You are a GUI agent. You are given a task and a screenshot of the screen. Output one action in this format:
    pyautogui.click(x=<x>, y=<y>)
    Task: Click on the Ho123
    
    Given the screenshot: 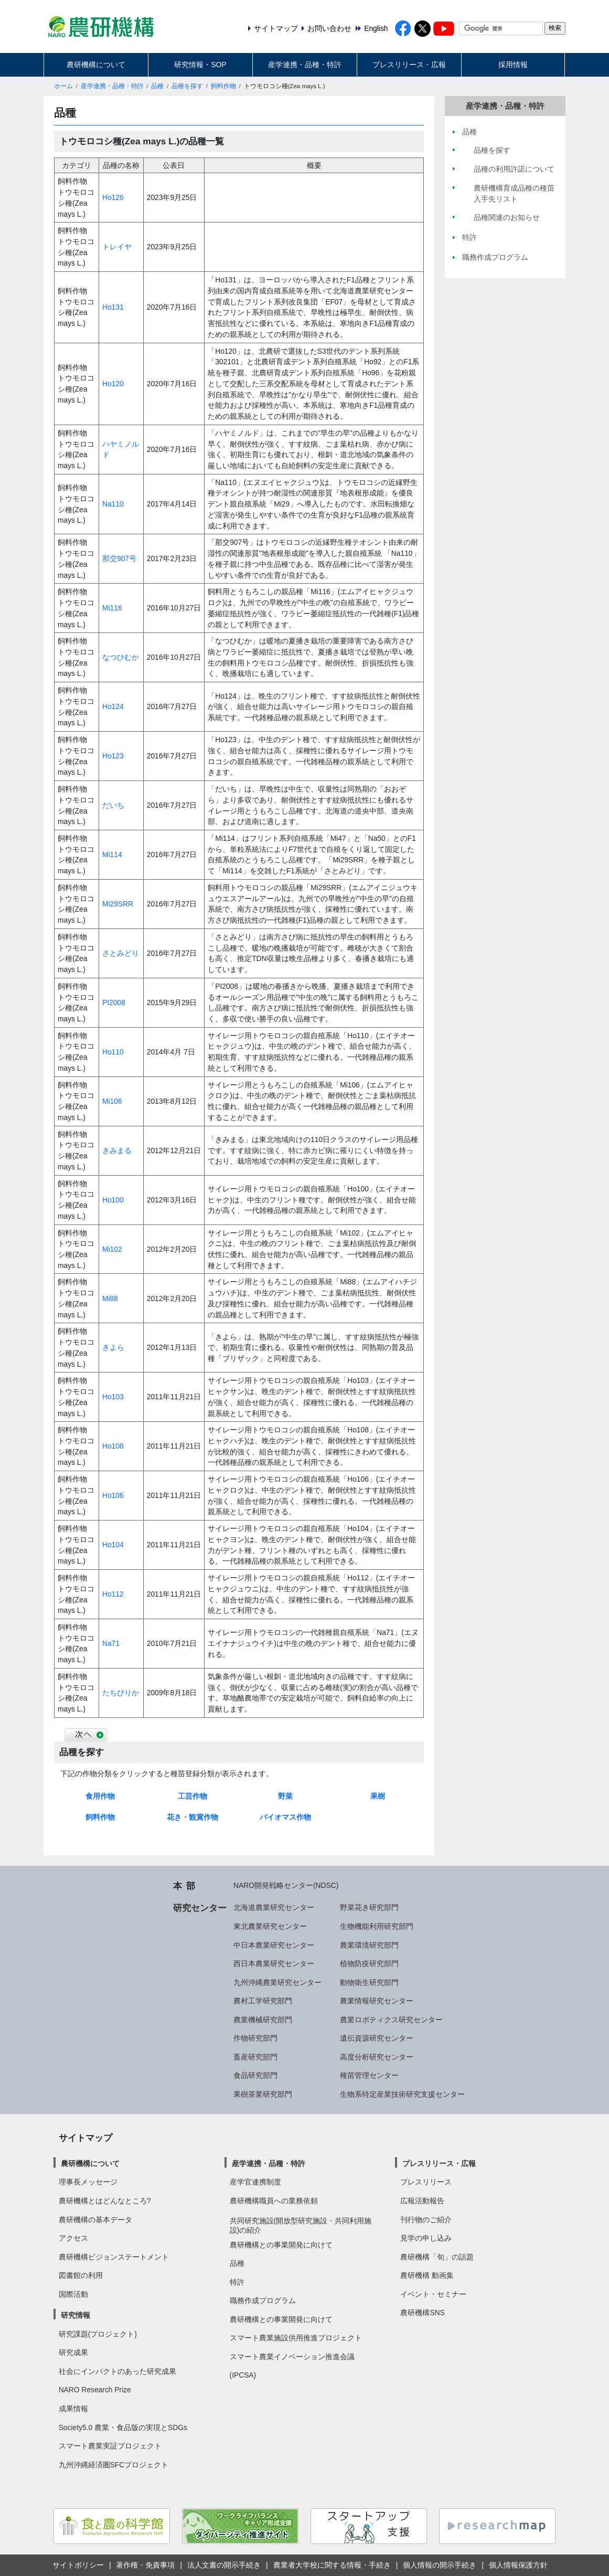 What is the action you would take?
    pyautogui.click(x=113, y=756)
    